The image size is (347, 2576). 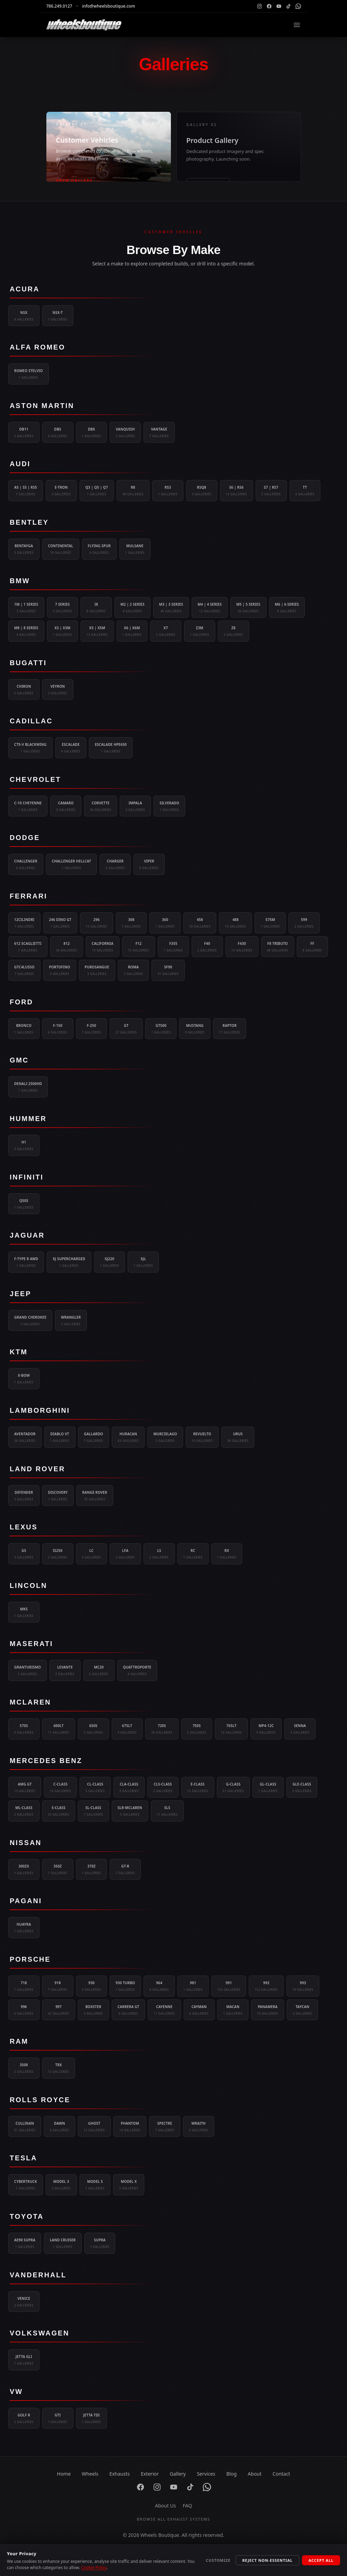 What do you see at coordinates (62, 608) in the screenshot?
I see `7 Series` at bounding box center [62, 608].